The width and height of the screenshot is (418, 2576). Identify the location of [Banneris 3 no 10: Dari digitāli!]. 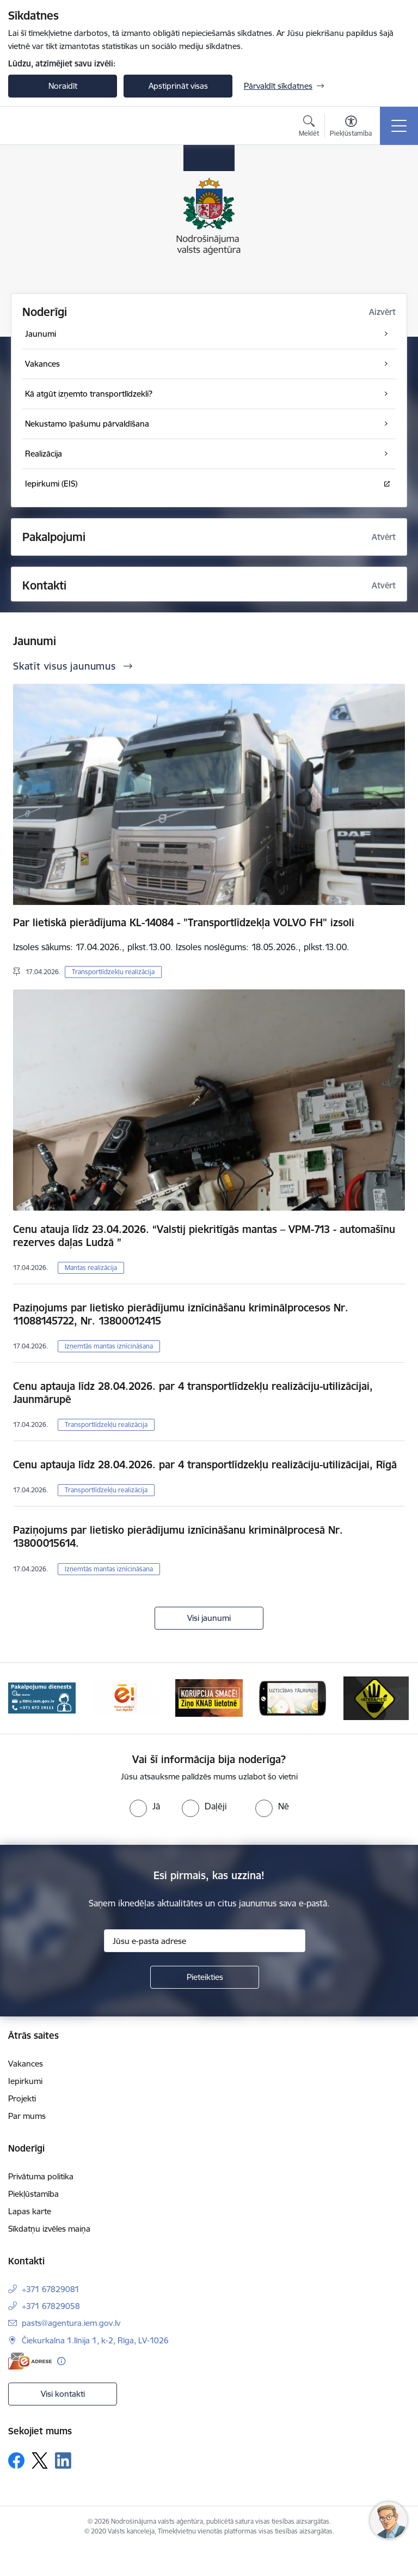
(125, 1697).